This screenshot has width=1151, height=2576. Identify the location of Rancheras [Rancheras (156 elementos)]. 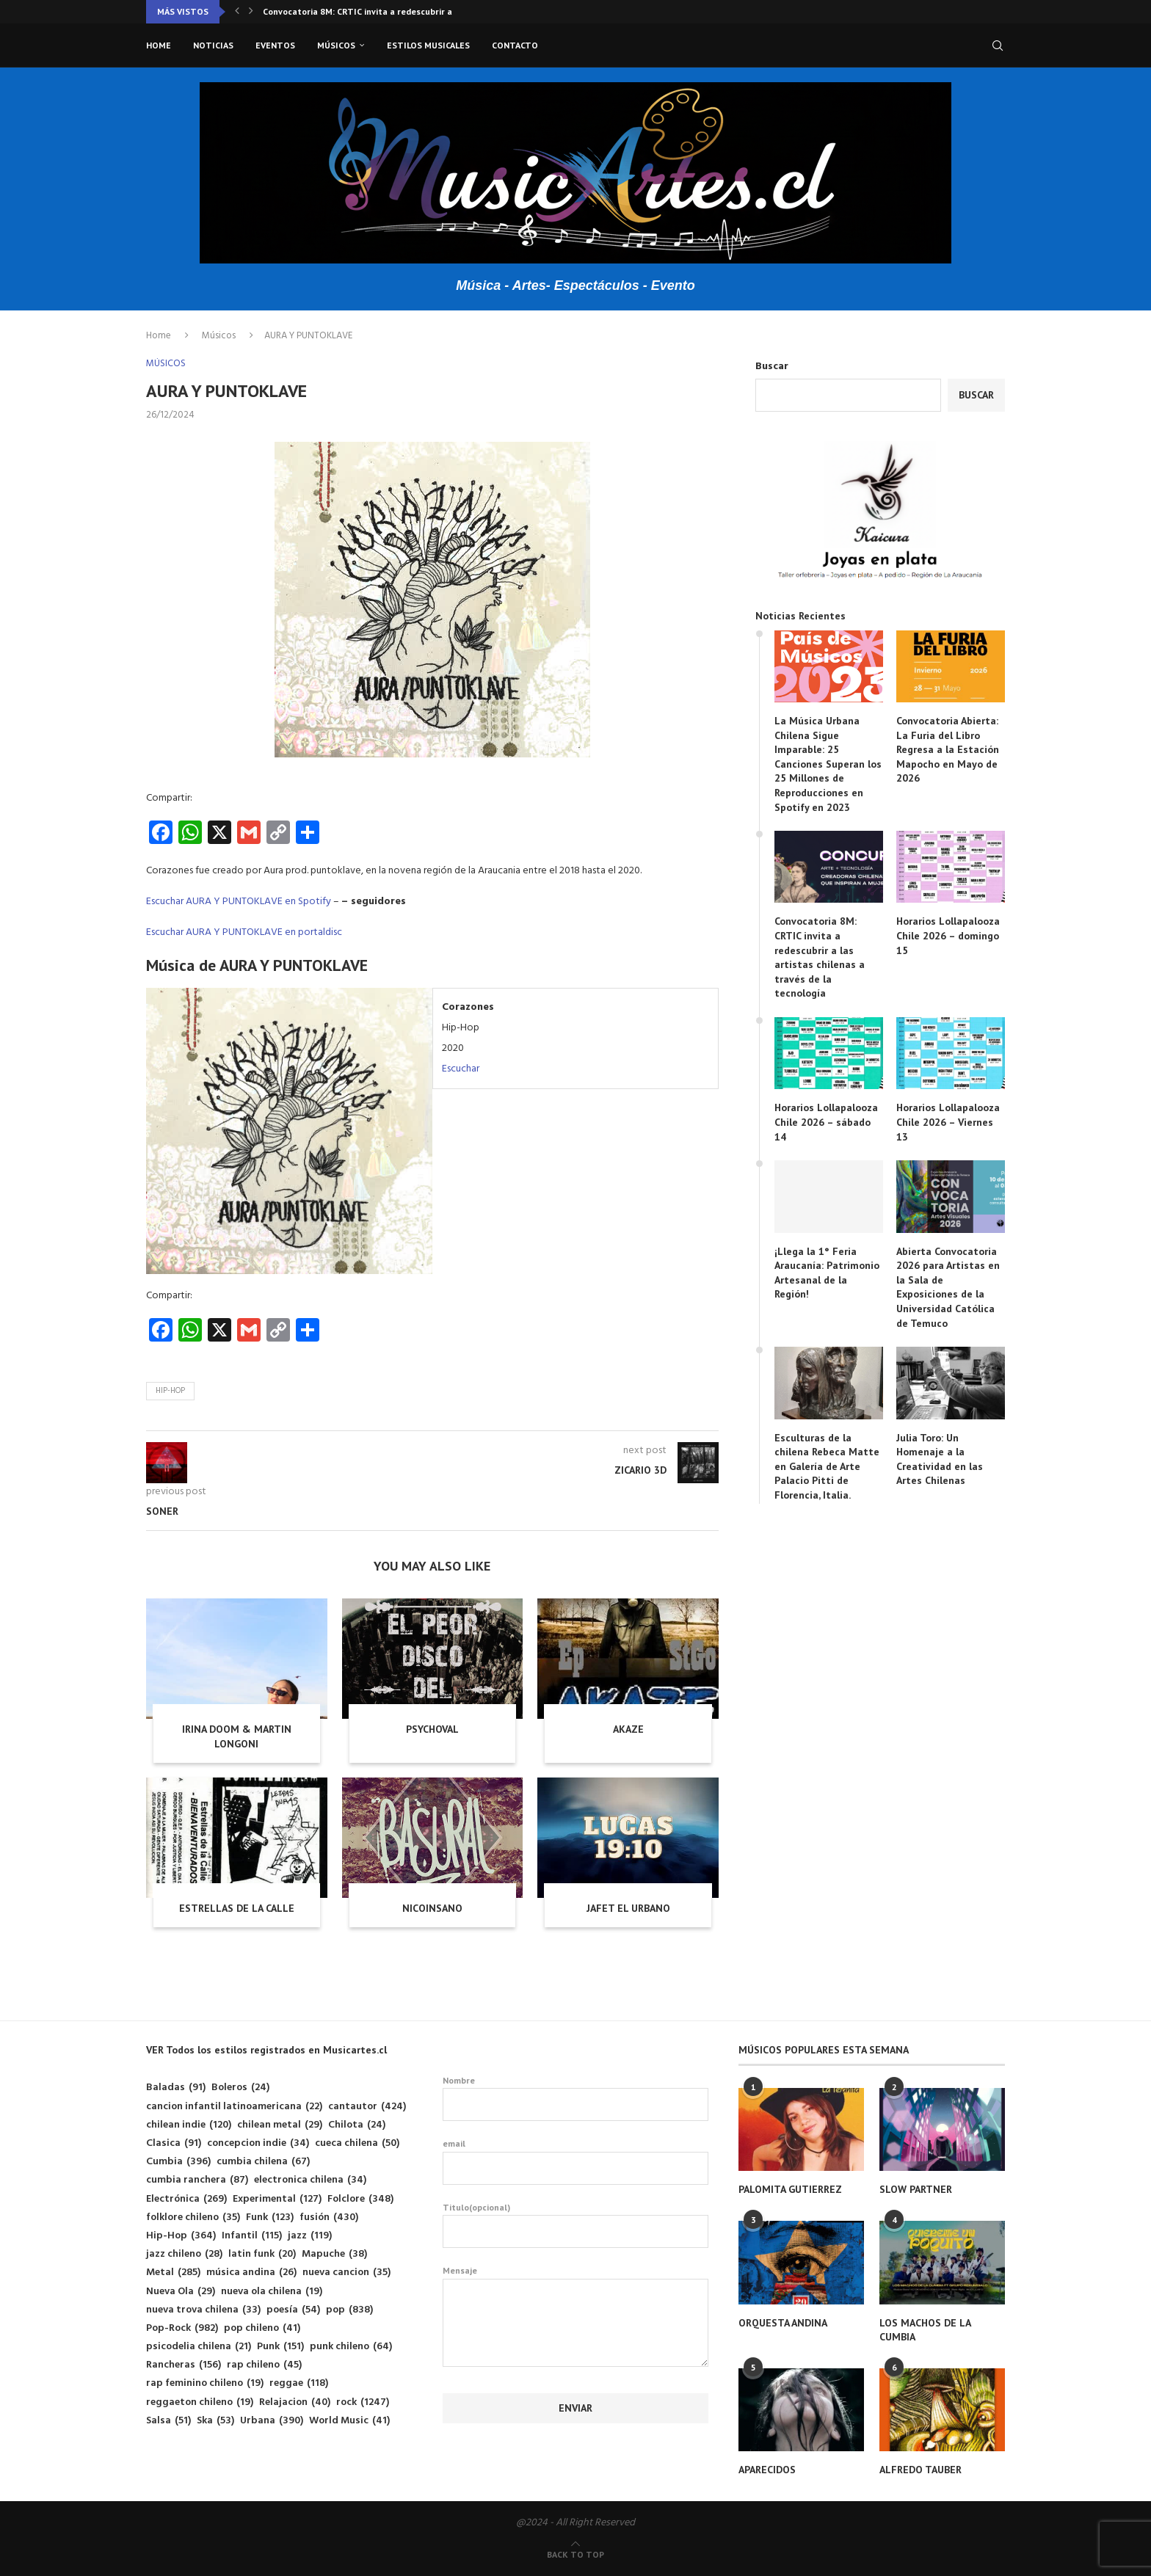
(183, 2365).